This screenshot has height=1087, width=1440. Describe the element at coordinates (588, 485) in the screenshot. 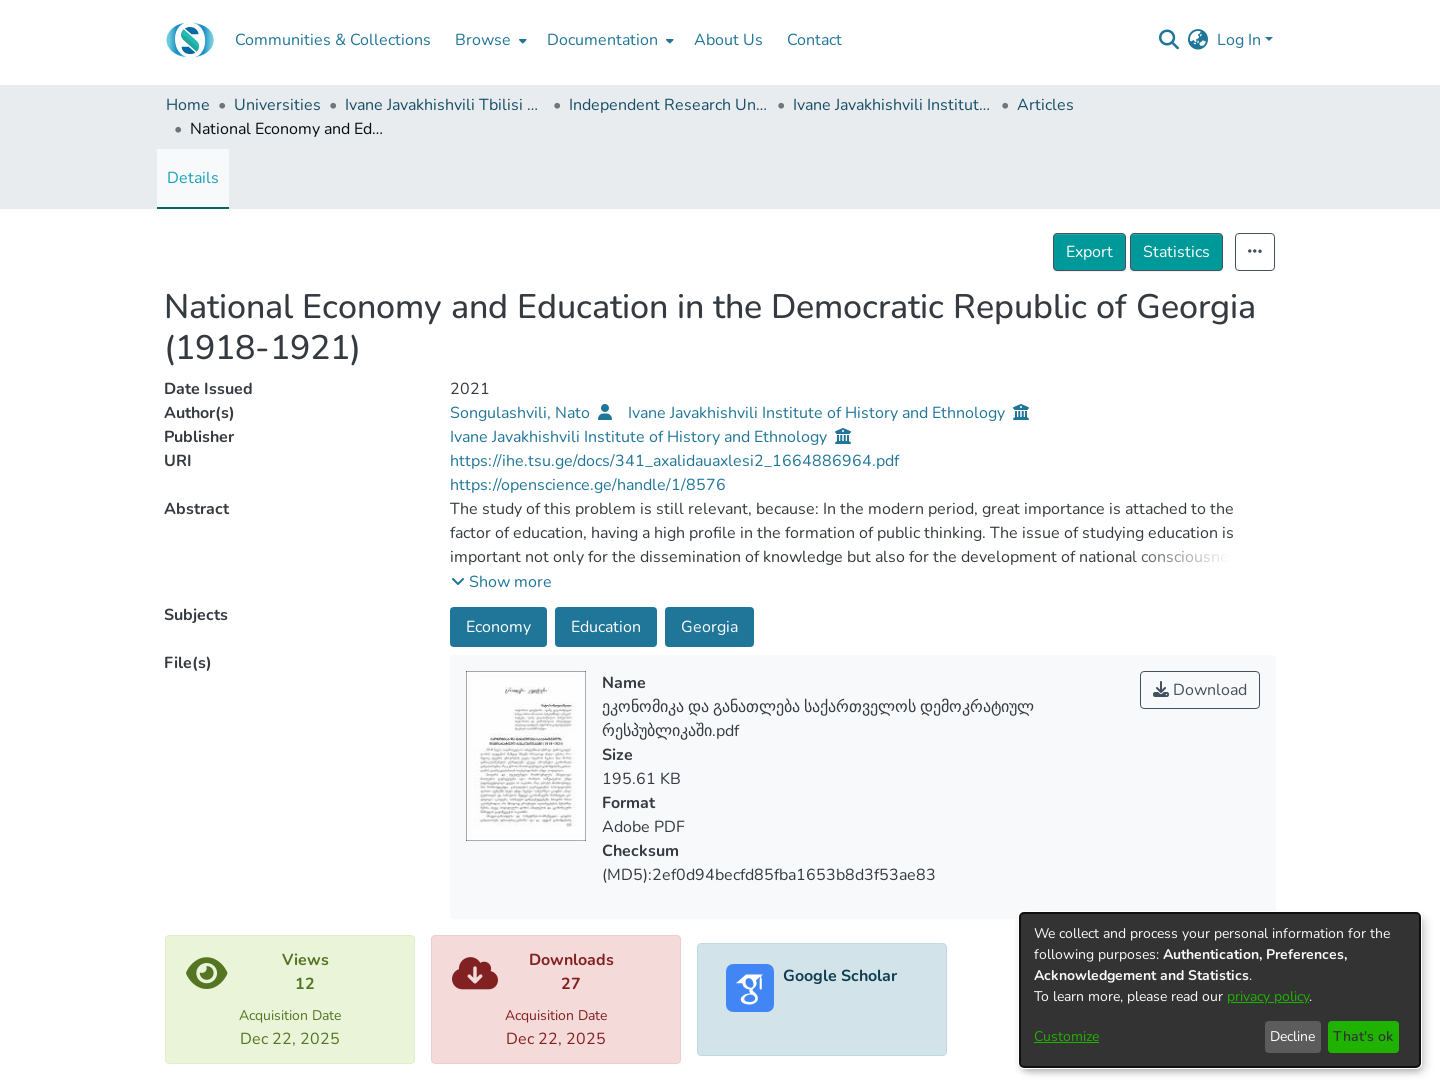

I see `https://openscience.ge/handle/1/8576` at that location.